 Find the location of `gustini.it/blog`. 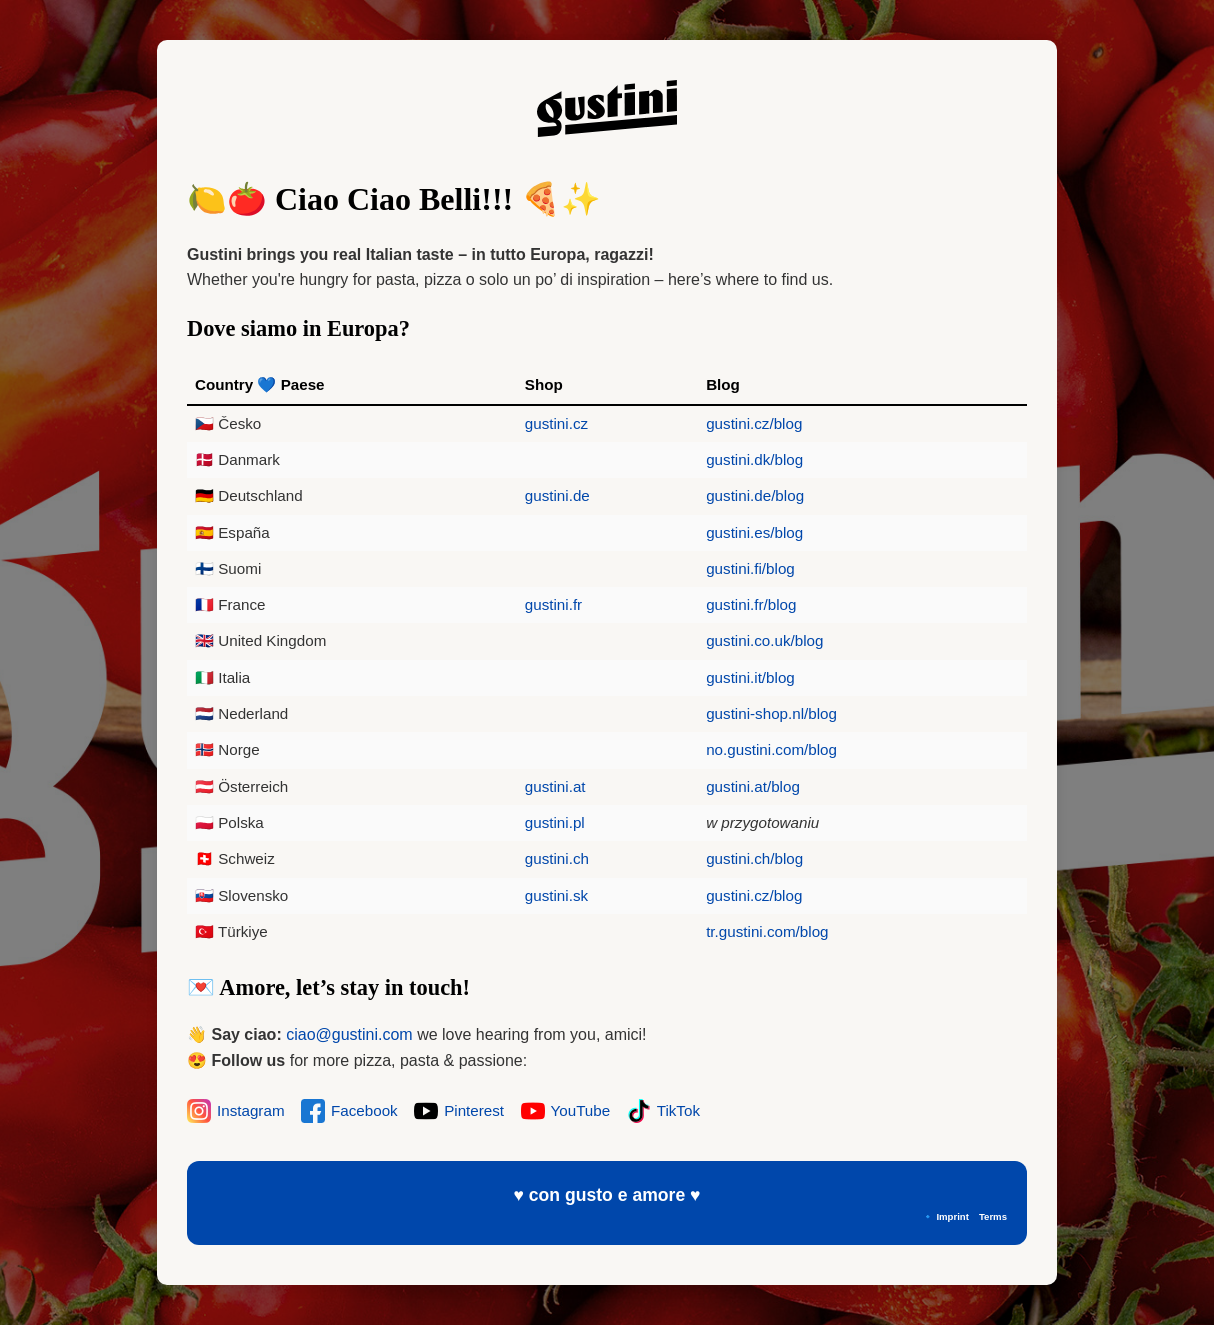

gustini.it/blog is located at coordinates (750, 677).